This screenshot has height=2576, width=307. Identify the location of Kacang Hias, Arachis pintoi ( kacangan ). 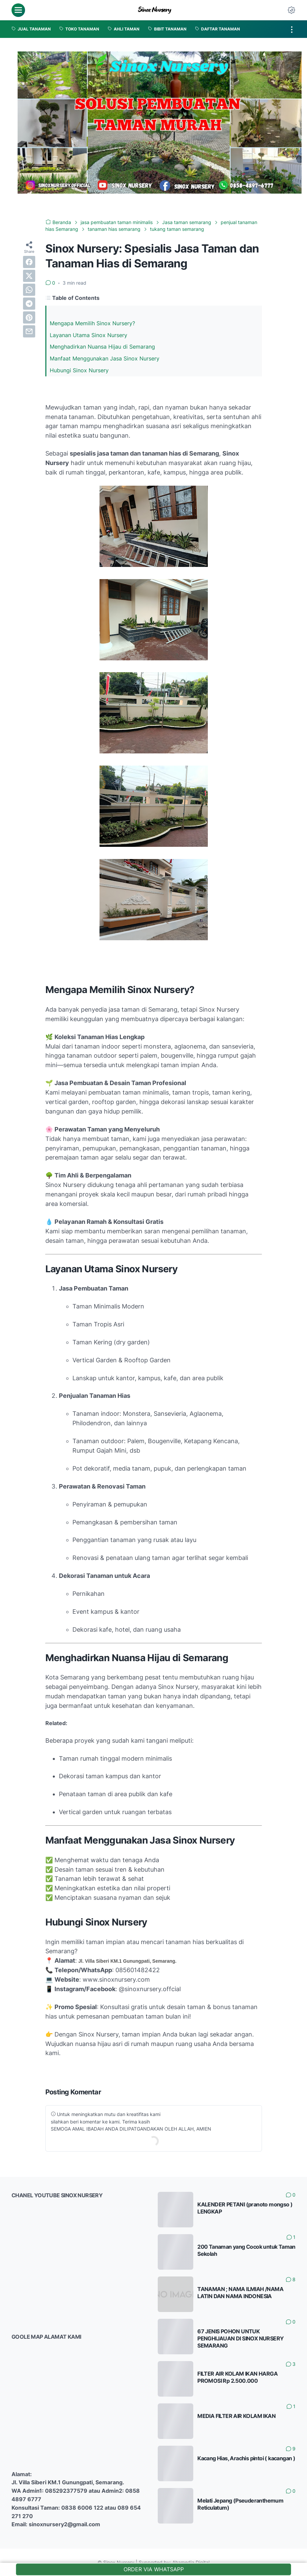
(246, 2458).